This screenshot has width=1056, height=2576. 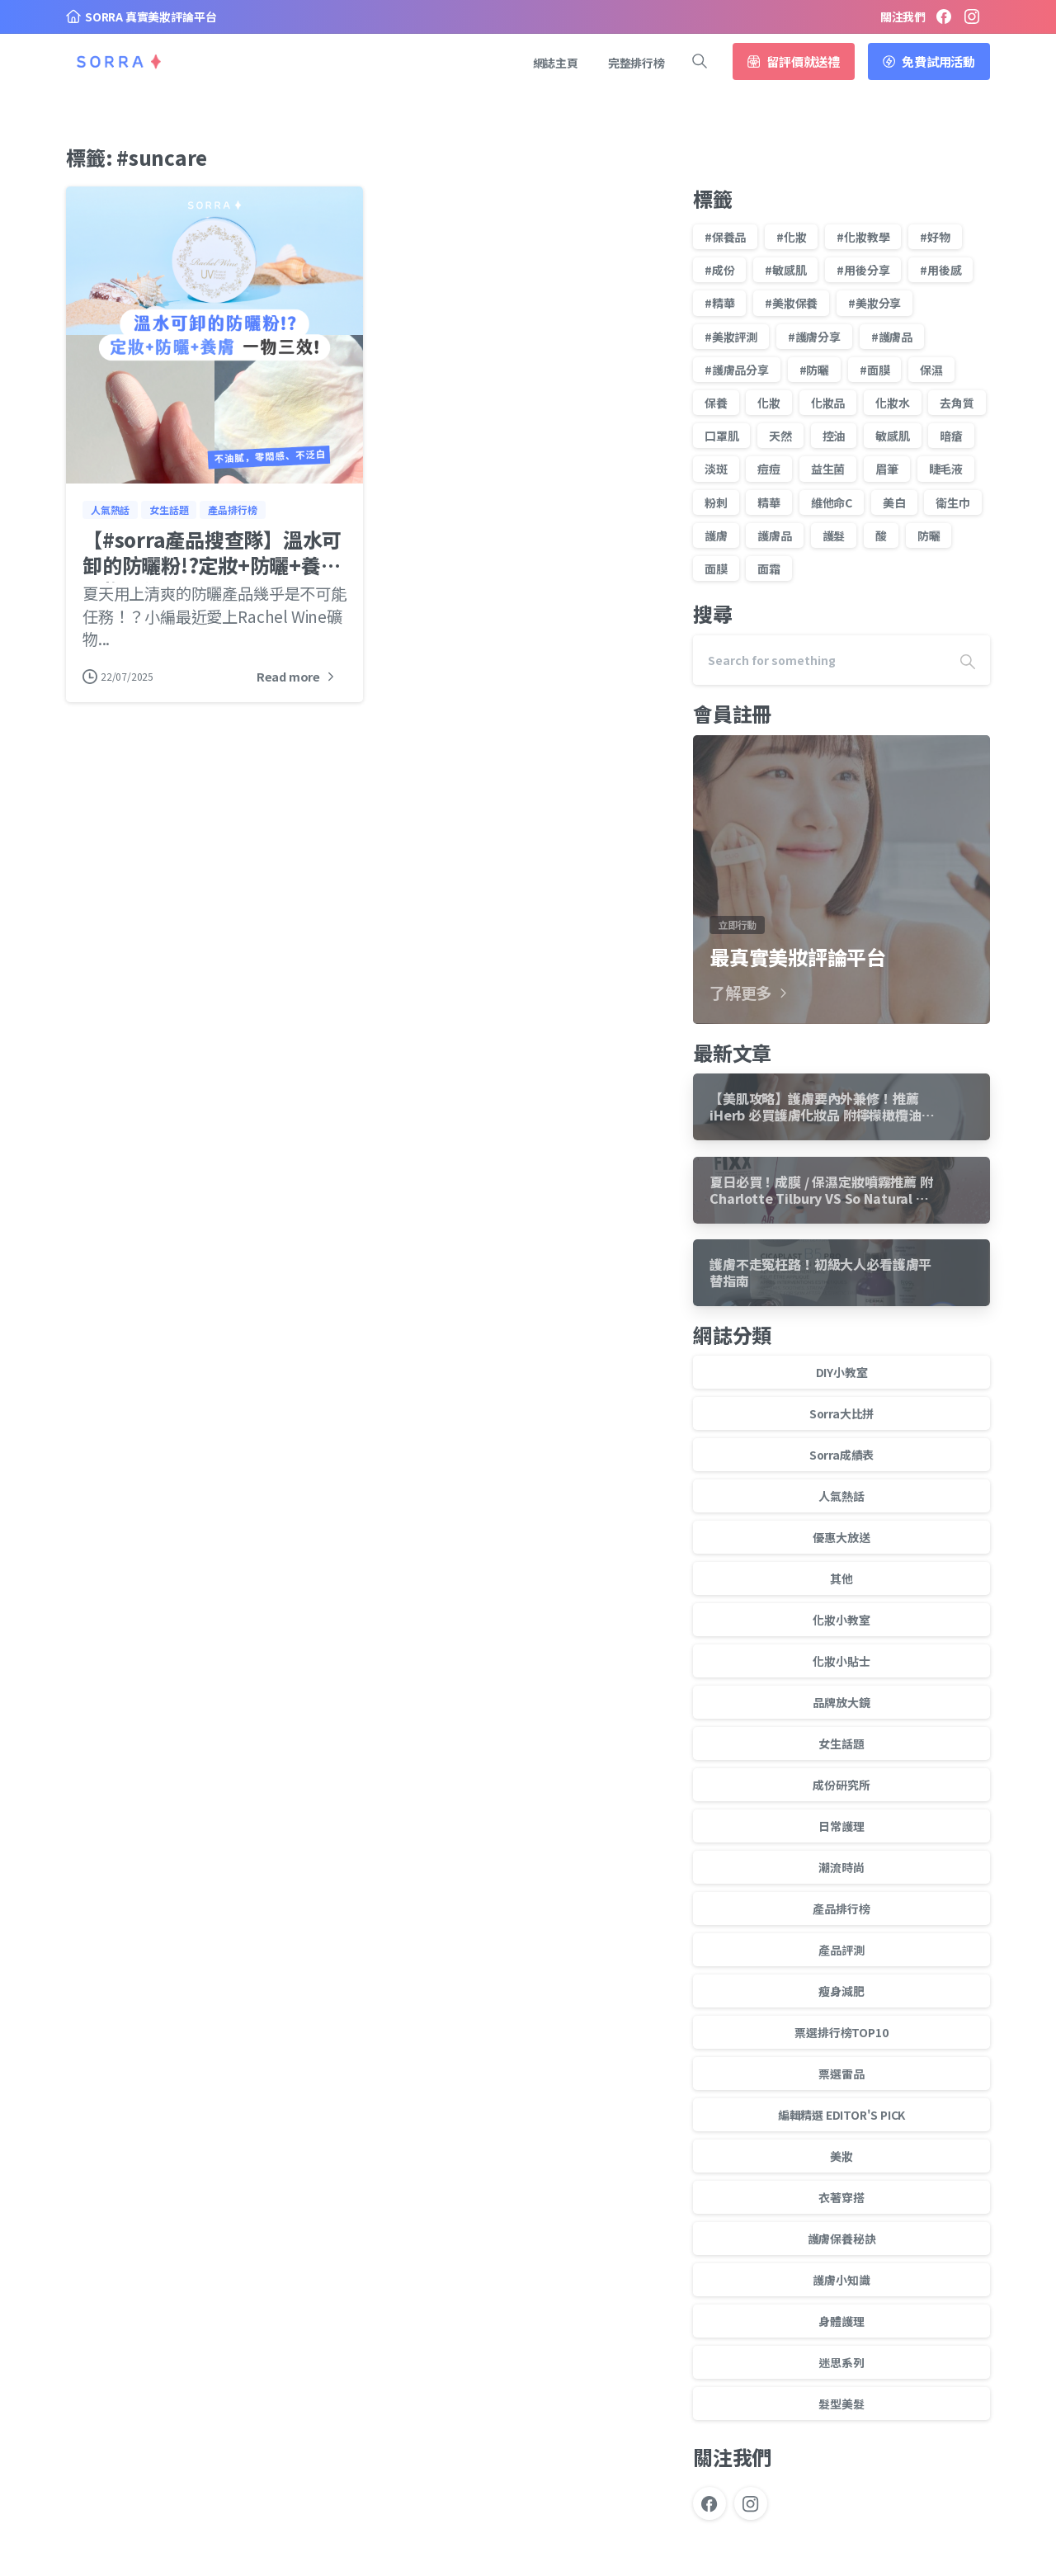 What do you see at coordinates (841, 2362) in the screenshot?
I see `迷思系列` at bounding box center [841, 2362].